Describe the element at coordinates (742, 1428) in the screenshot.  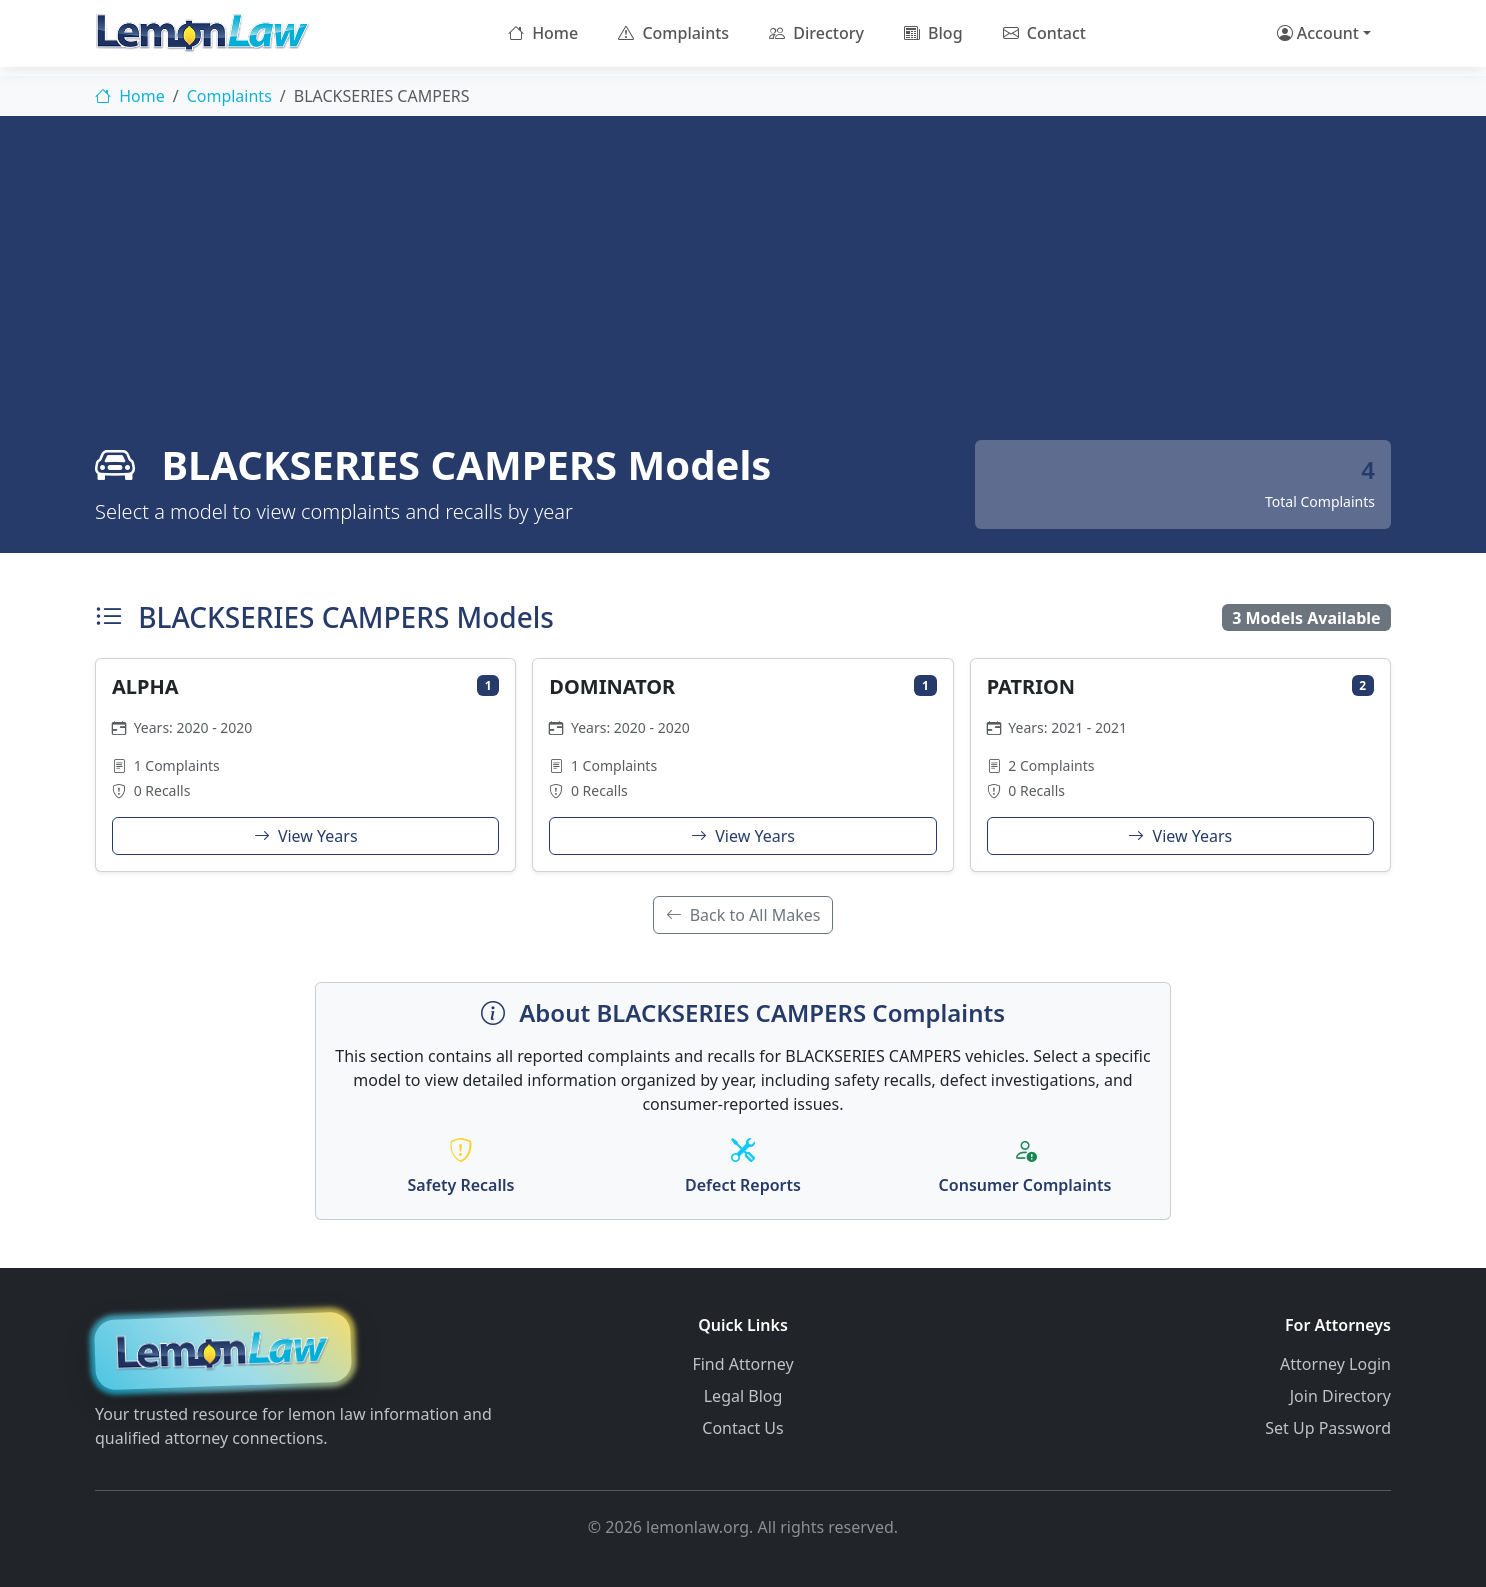
I see `Contact Us` at that location.